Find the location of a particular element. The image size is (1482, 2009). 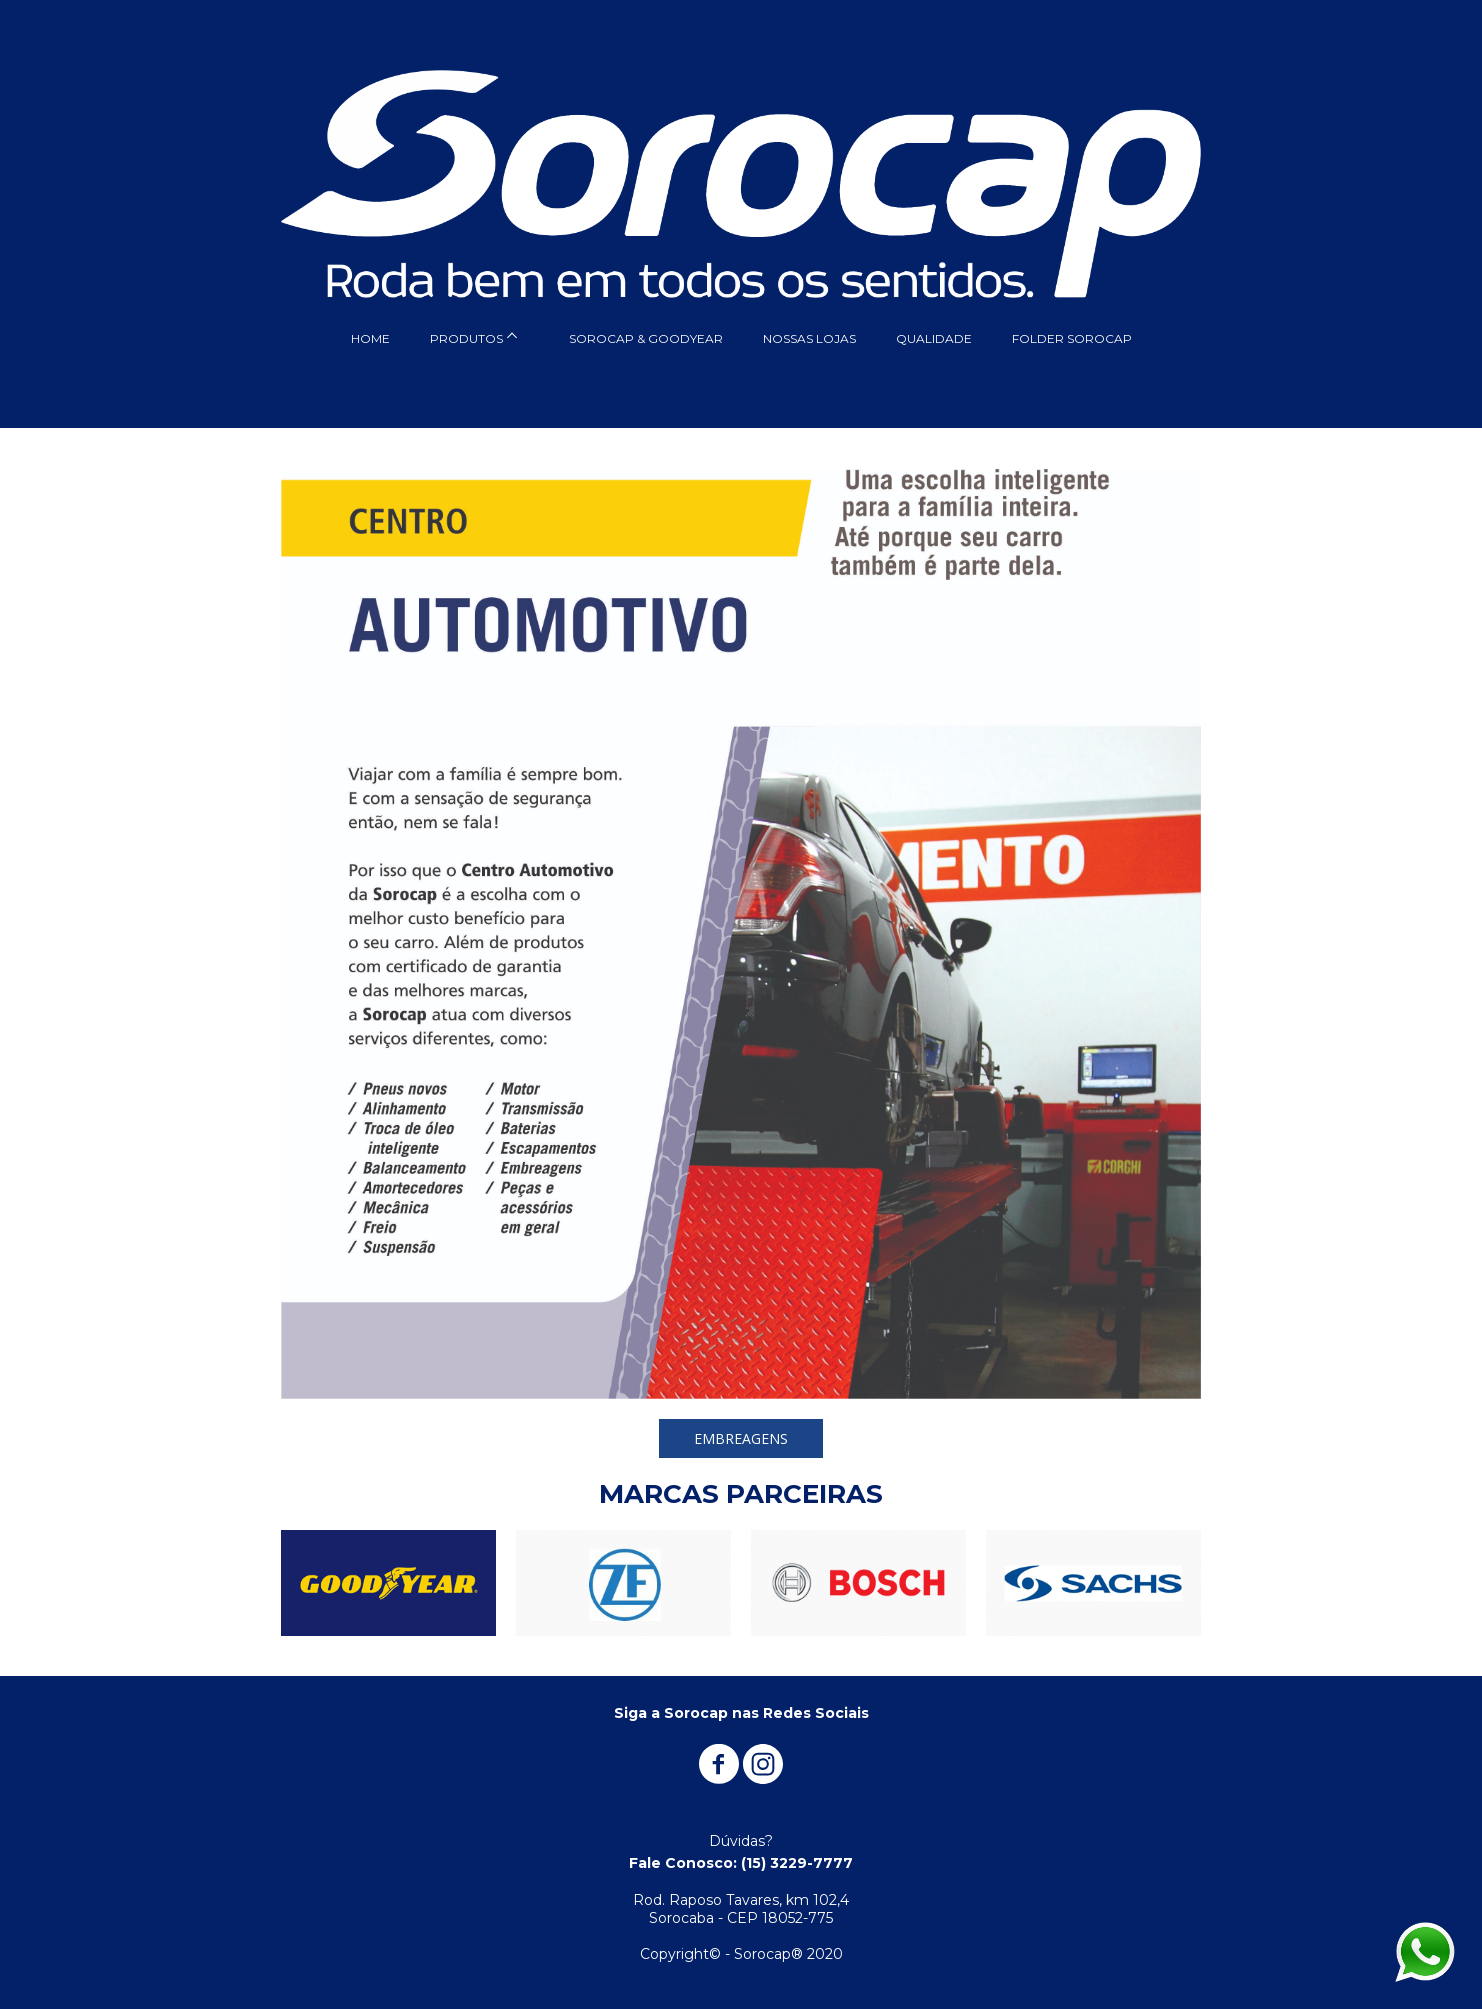

PRODUTOS [menuitem] is located at coordinates (466, 338).